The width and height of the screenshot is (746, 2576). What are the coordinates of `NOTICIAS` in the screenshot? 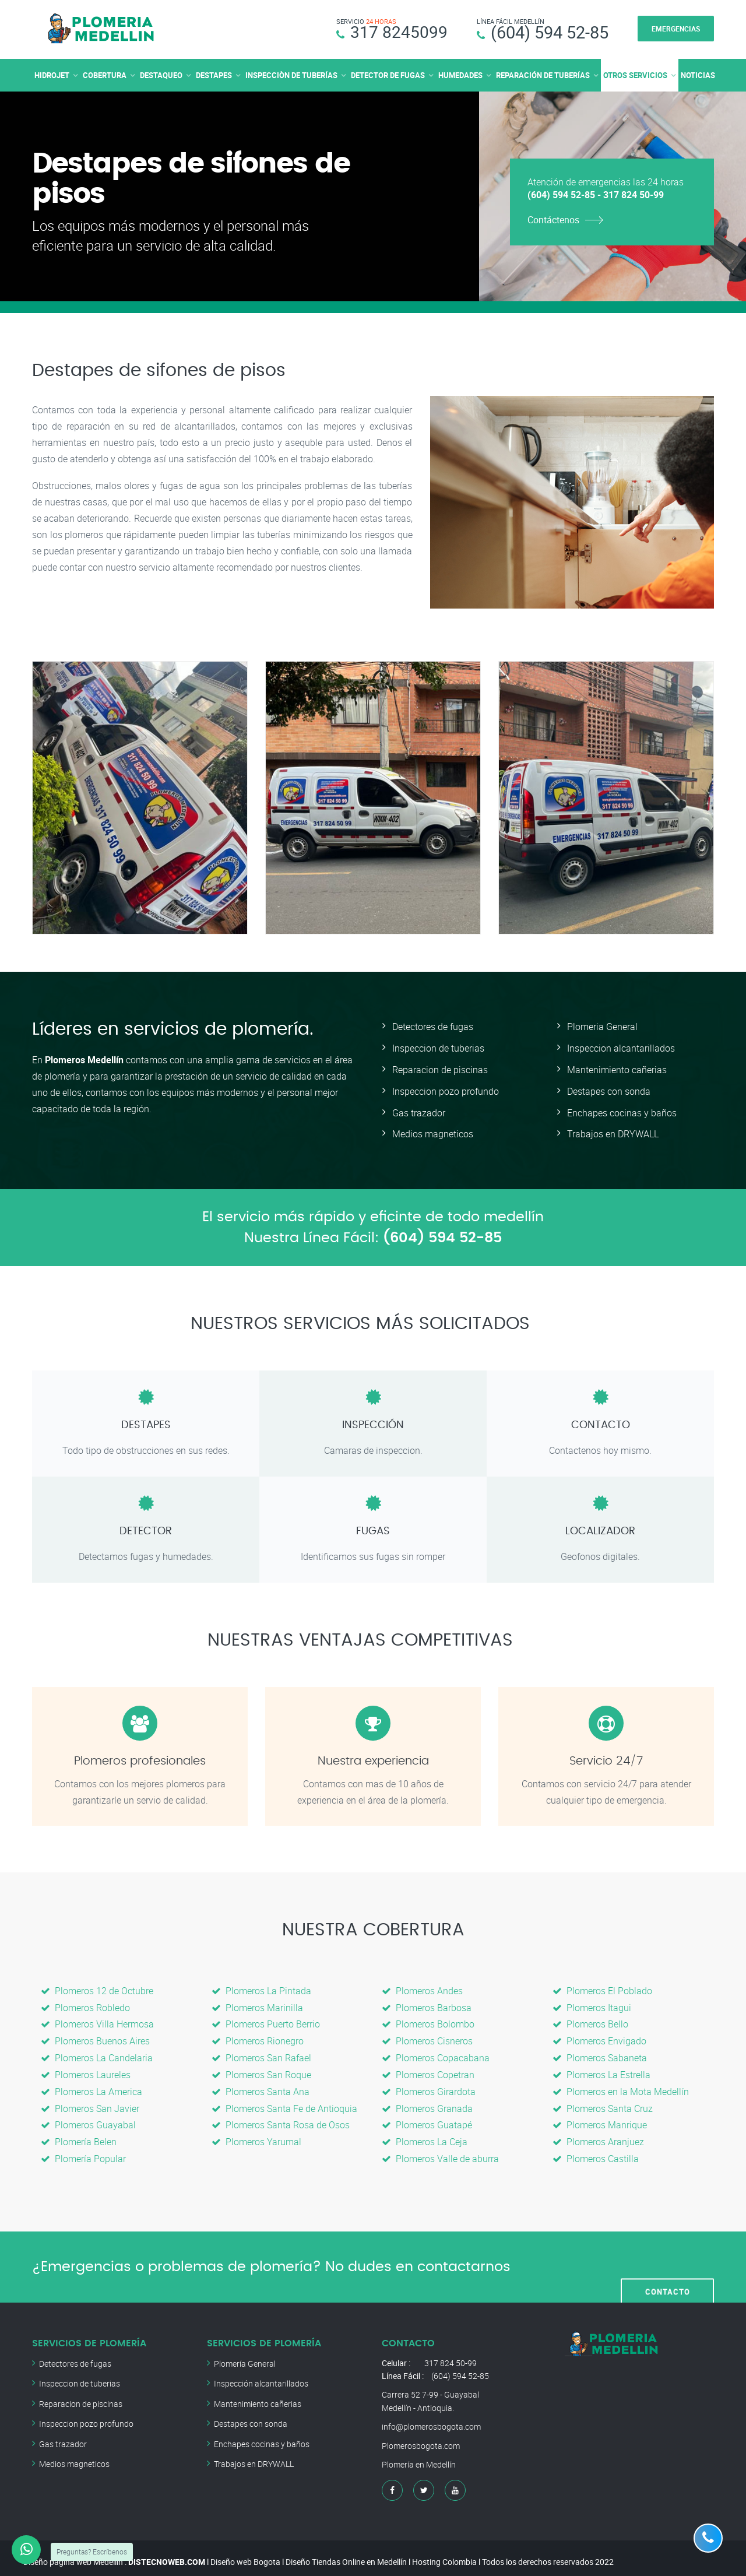 It's located at (698, 74).